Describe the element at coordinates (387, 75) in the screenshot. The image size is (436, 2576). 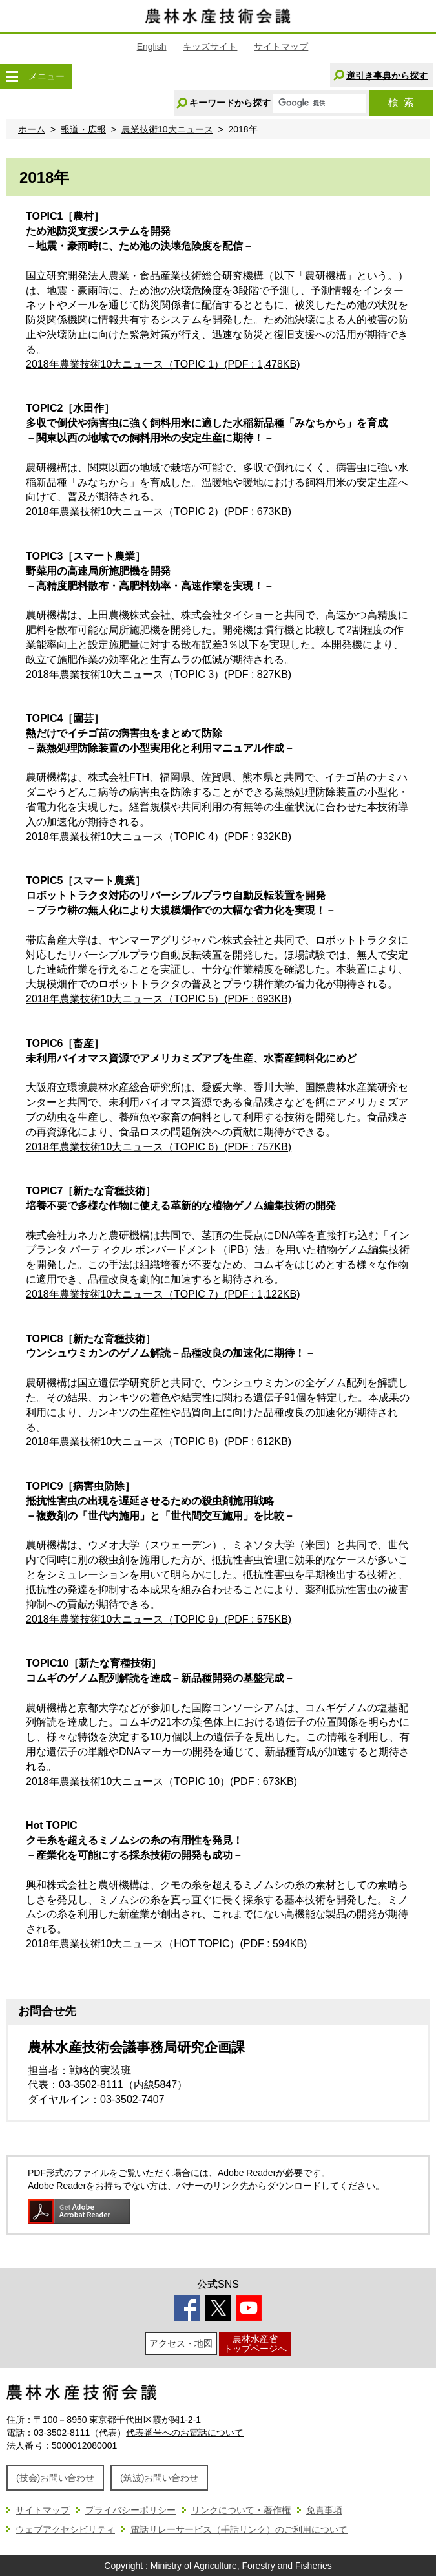
I see `逆引き事典から探す` at that location.